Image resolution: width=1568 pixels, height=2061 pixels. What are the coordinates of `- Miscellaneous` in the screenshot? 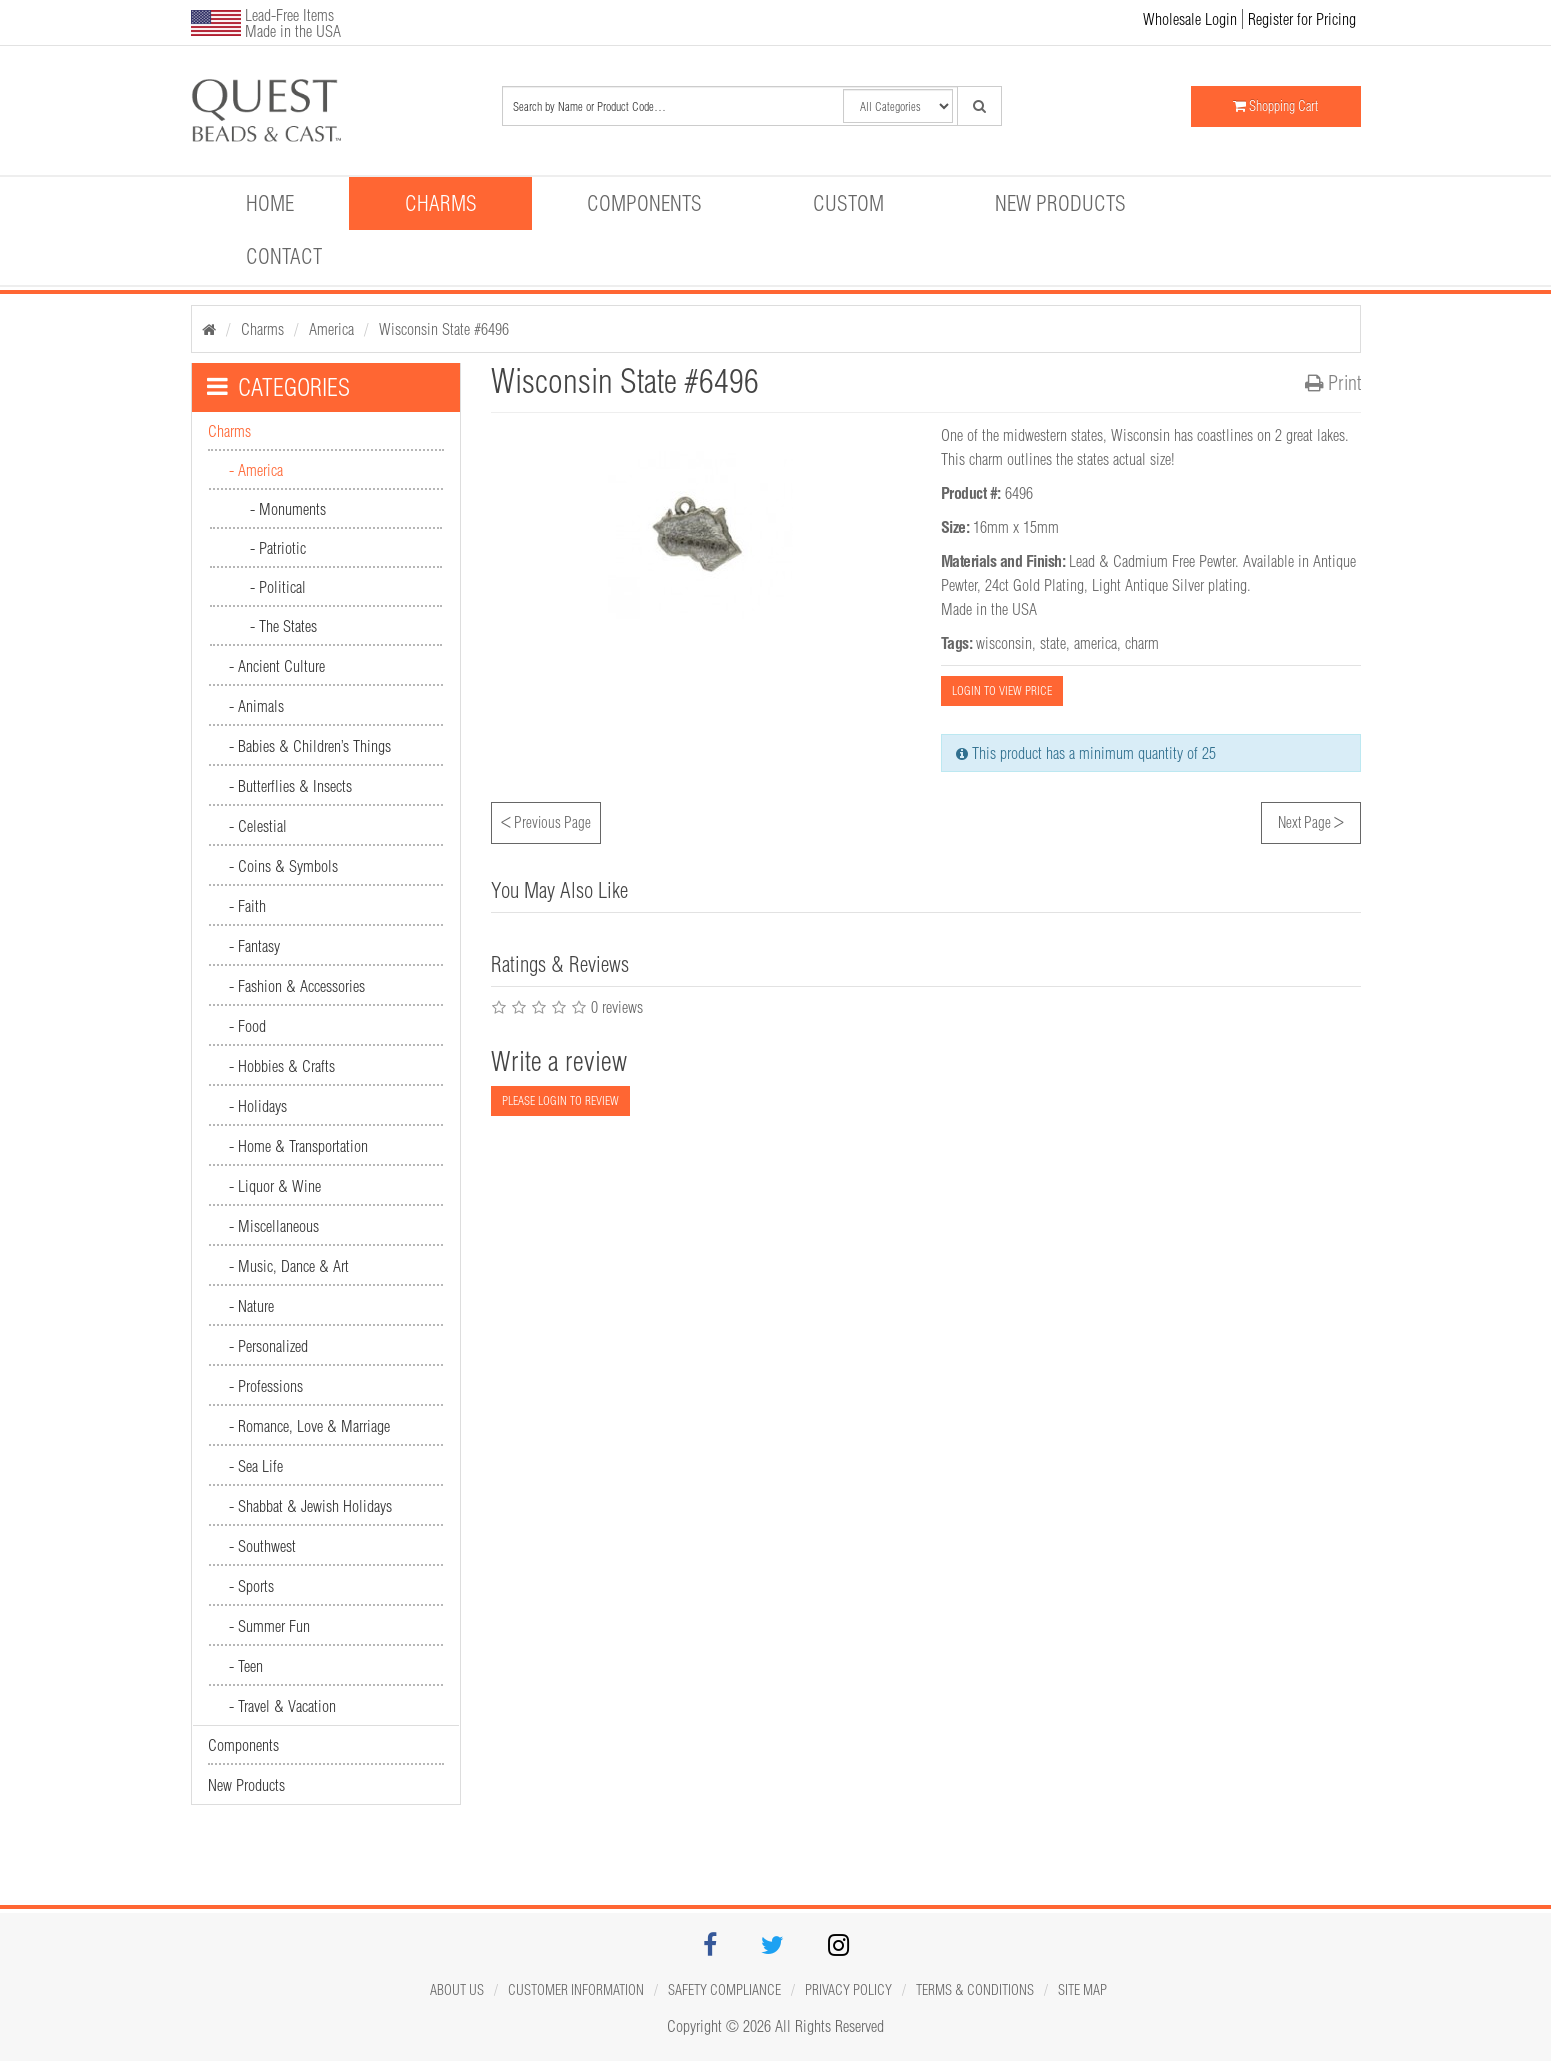 It's located at (274, 1226).